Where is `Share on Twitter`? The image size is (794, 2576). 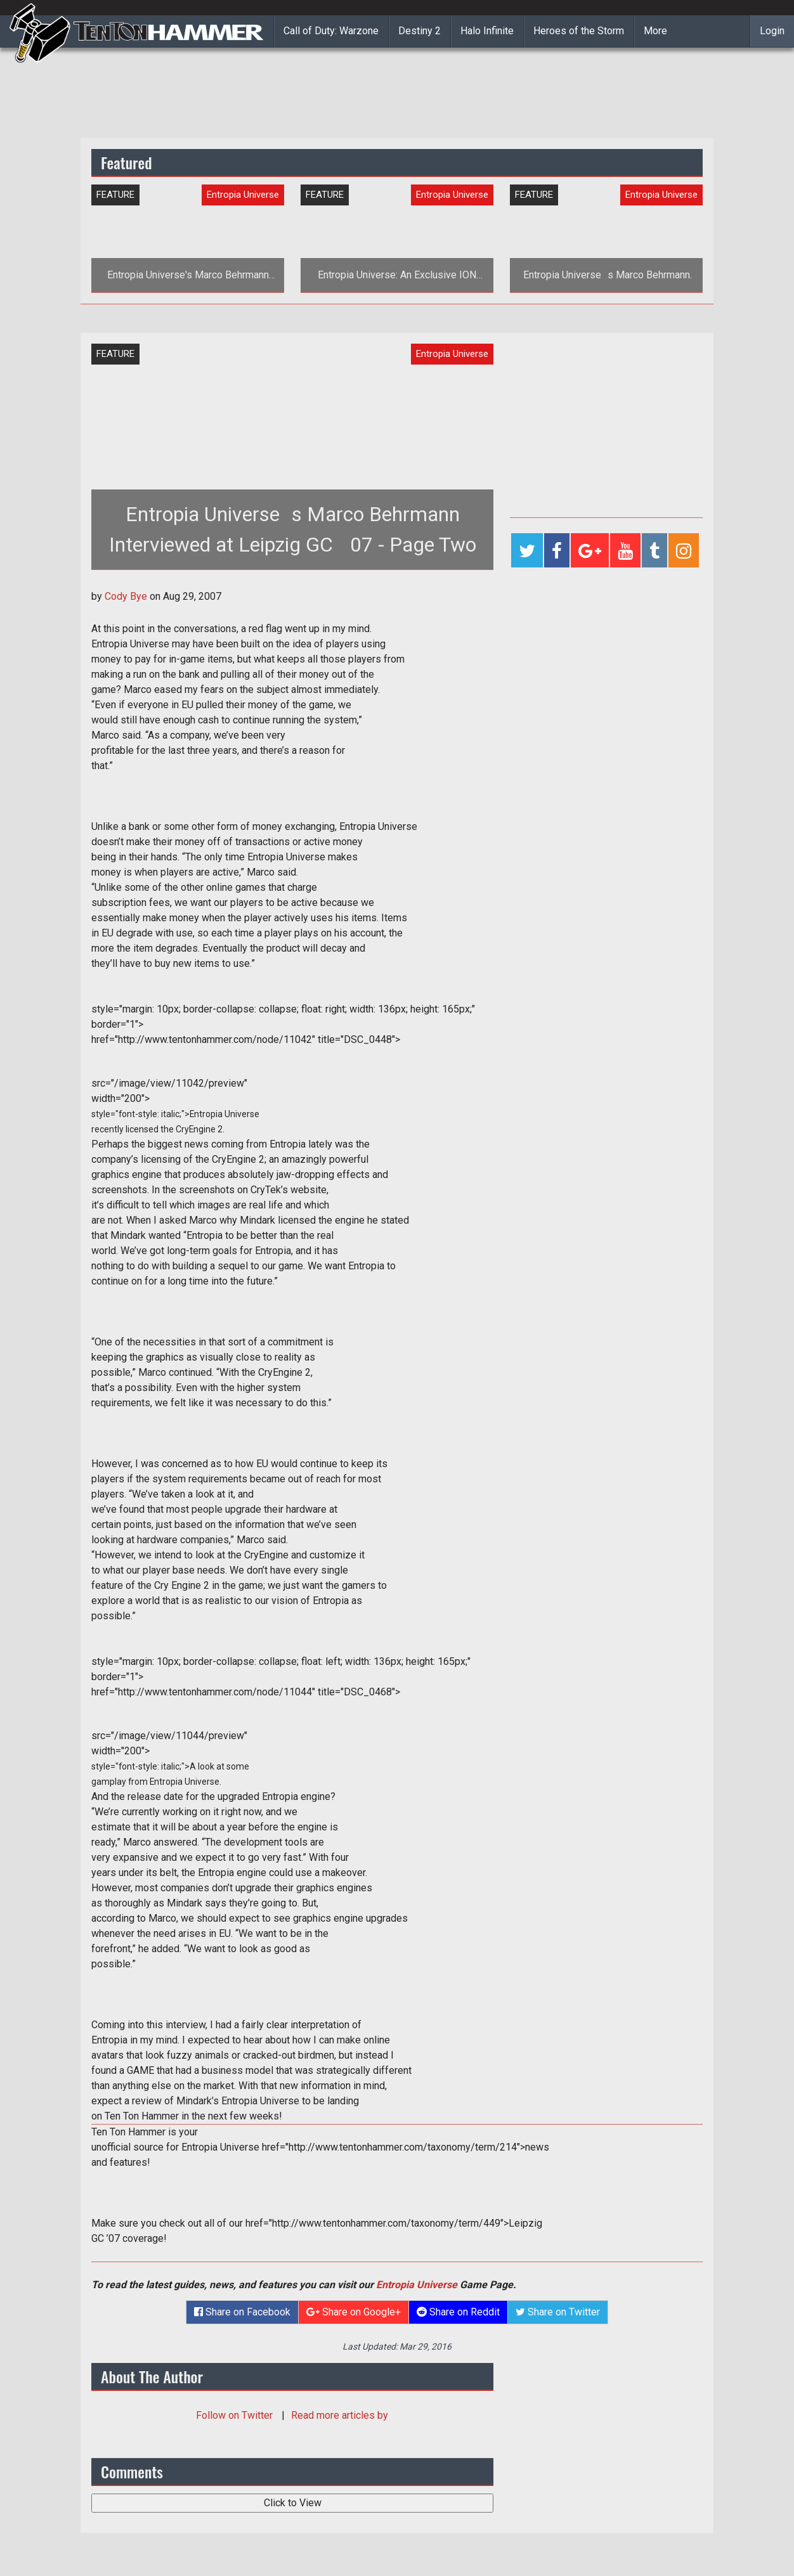
Share on Twitter is located at coordinates (558, 2312).